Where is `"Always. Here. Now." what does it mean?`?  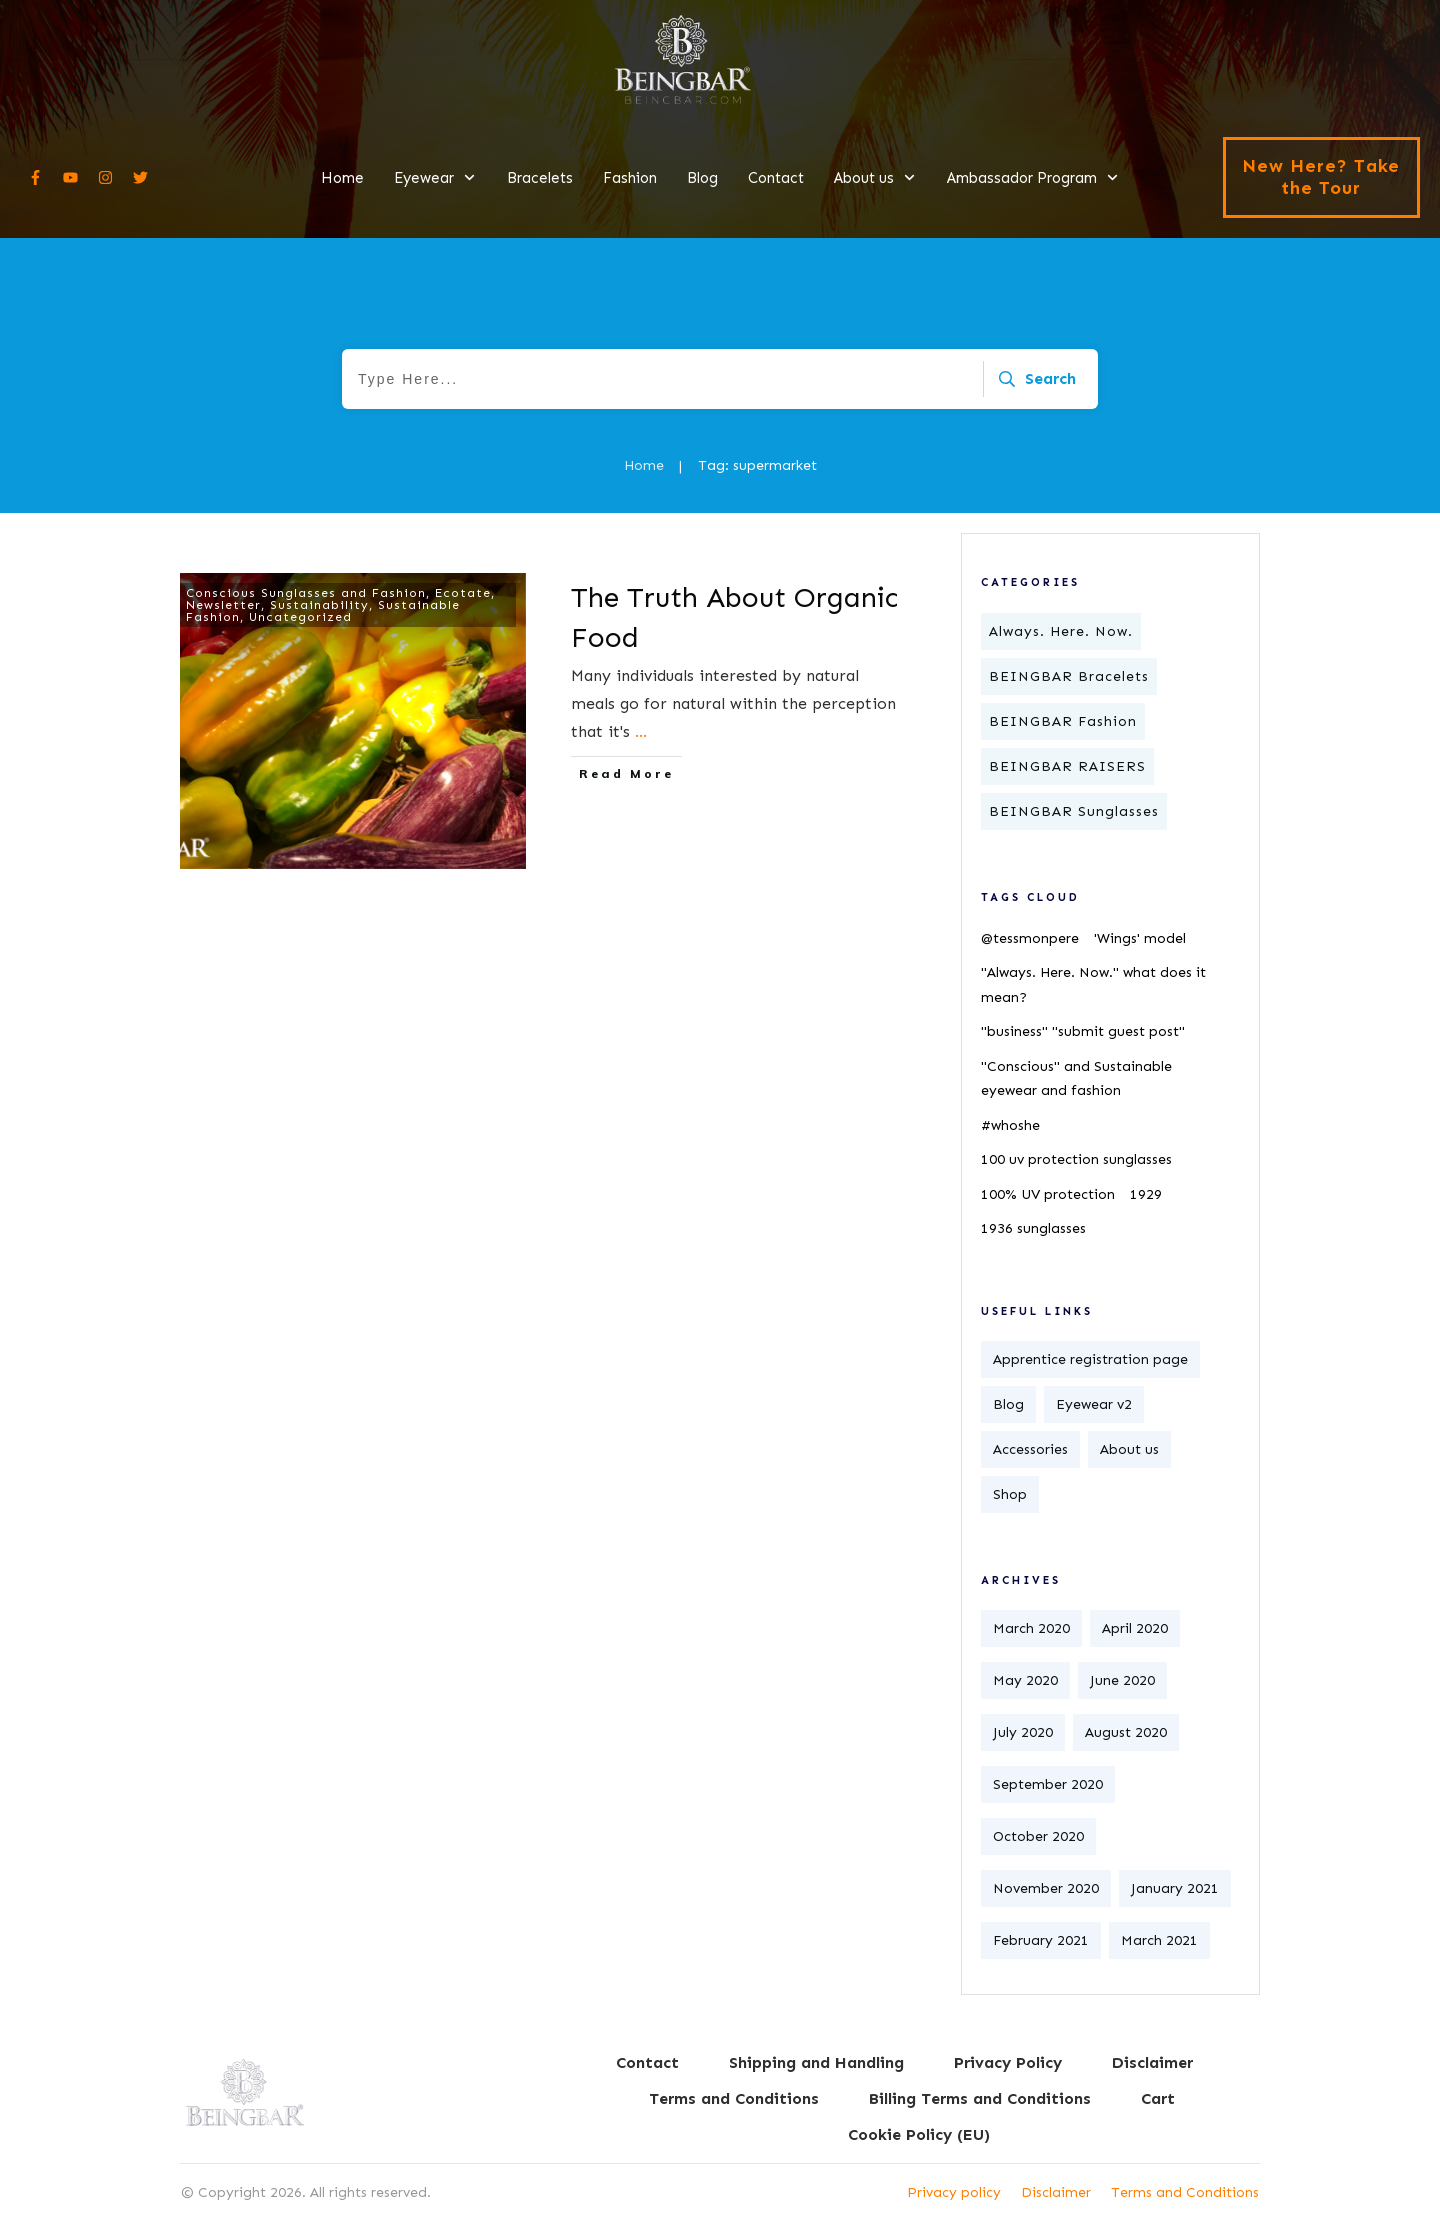 "Always. Here. Now." what does it mean? is located at coordinates (1093, 985).